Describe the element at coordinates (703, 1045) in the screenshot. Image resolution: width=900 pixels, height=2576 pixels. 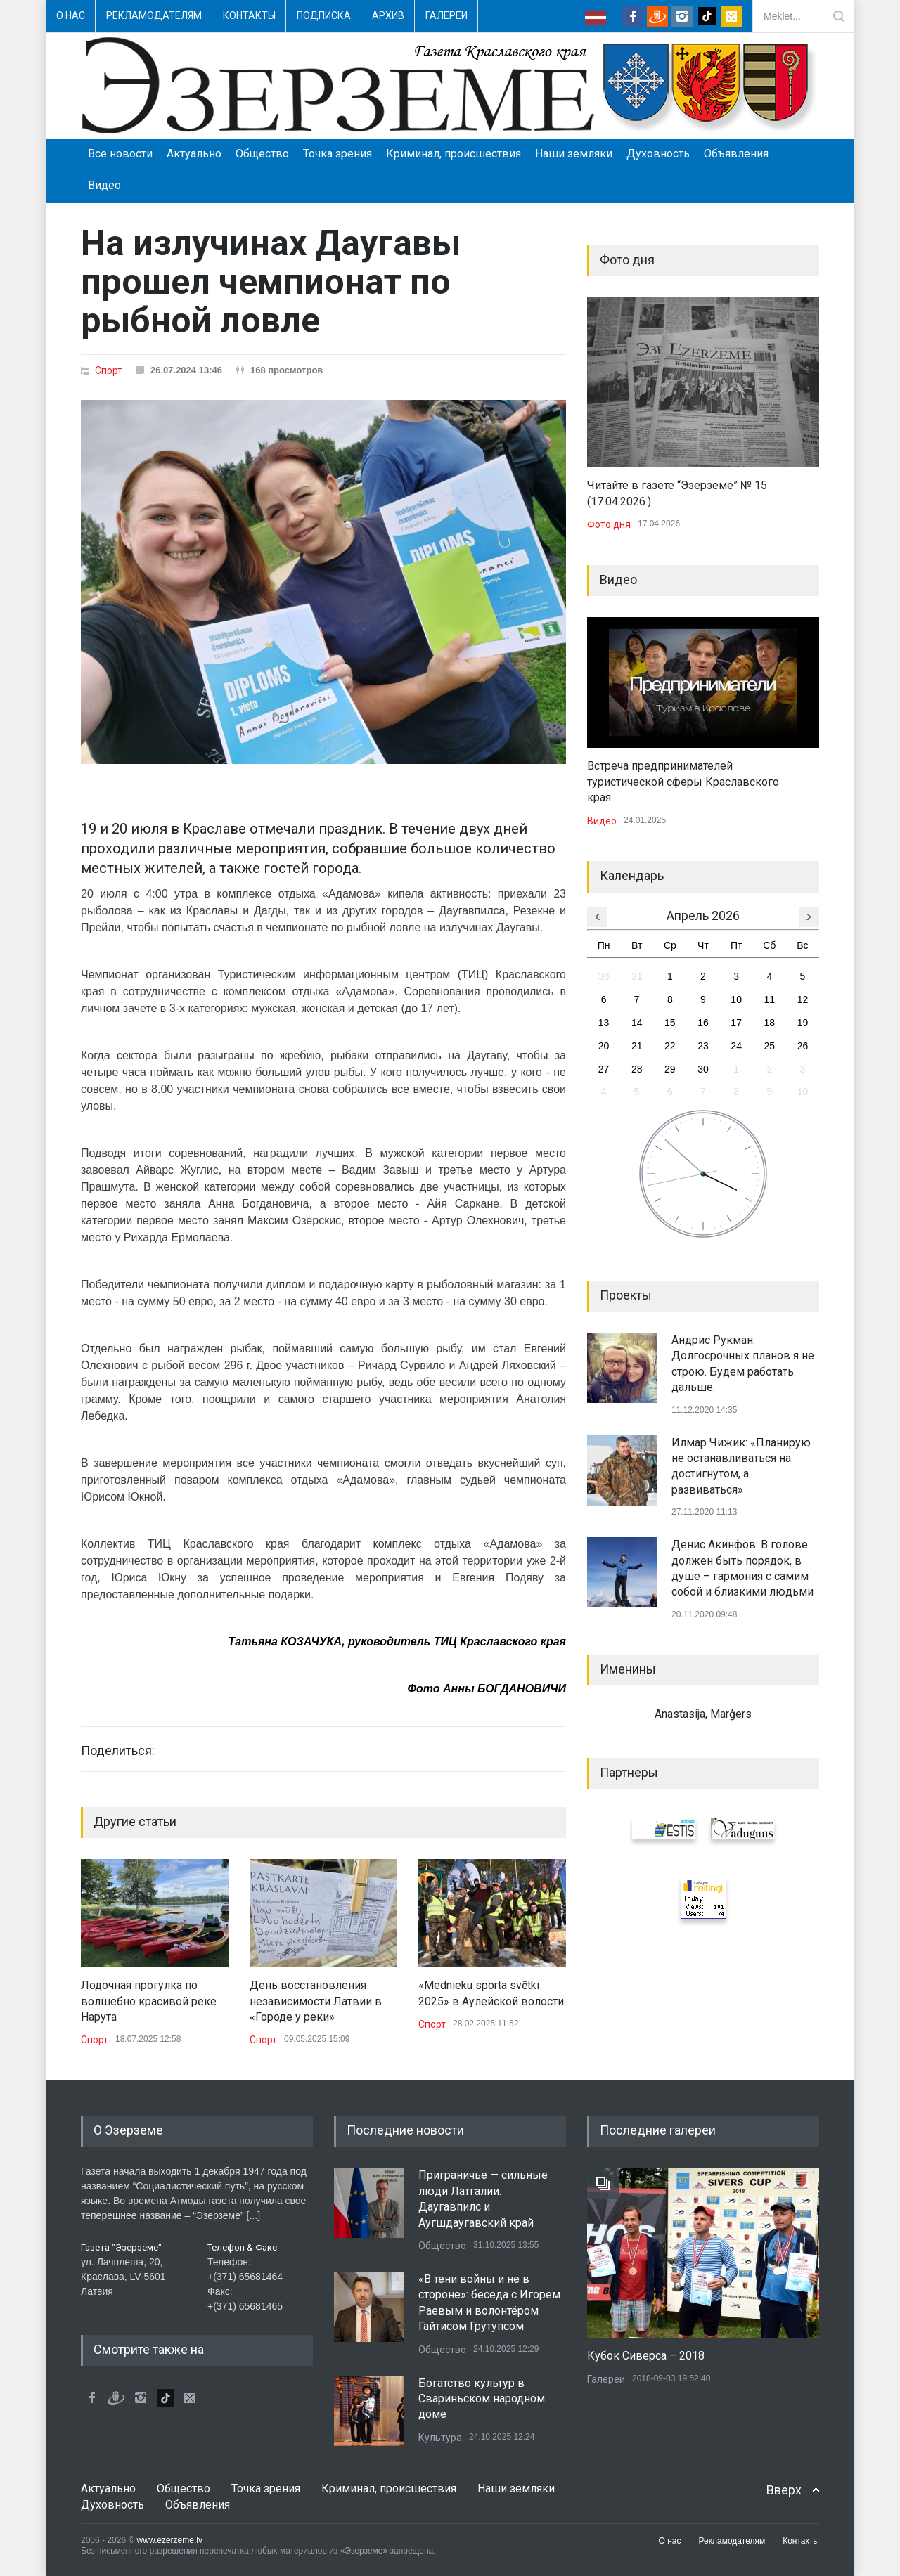
I see `23` at that location.